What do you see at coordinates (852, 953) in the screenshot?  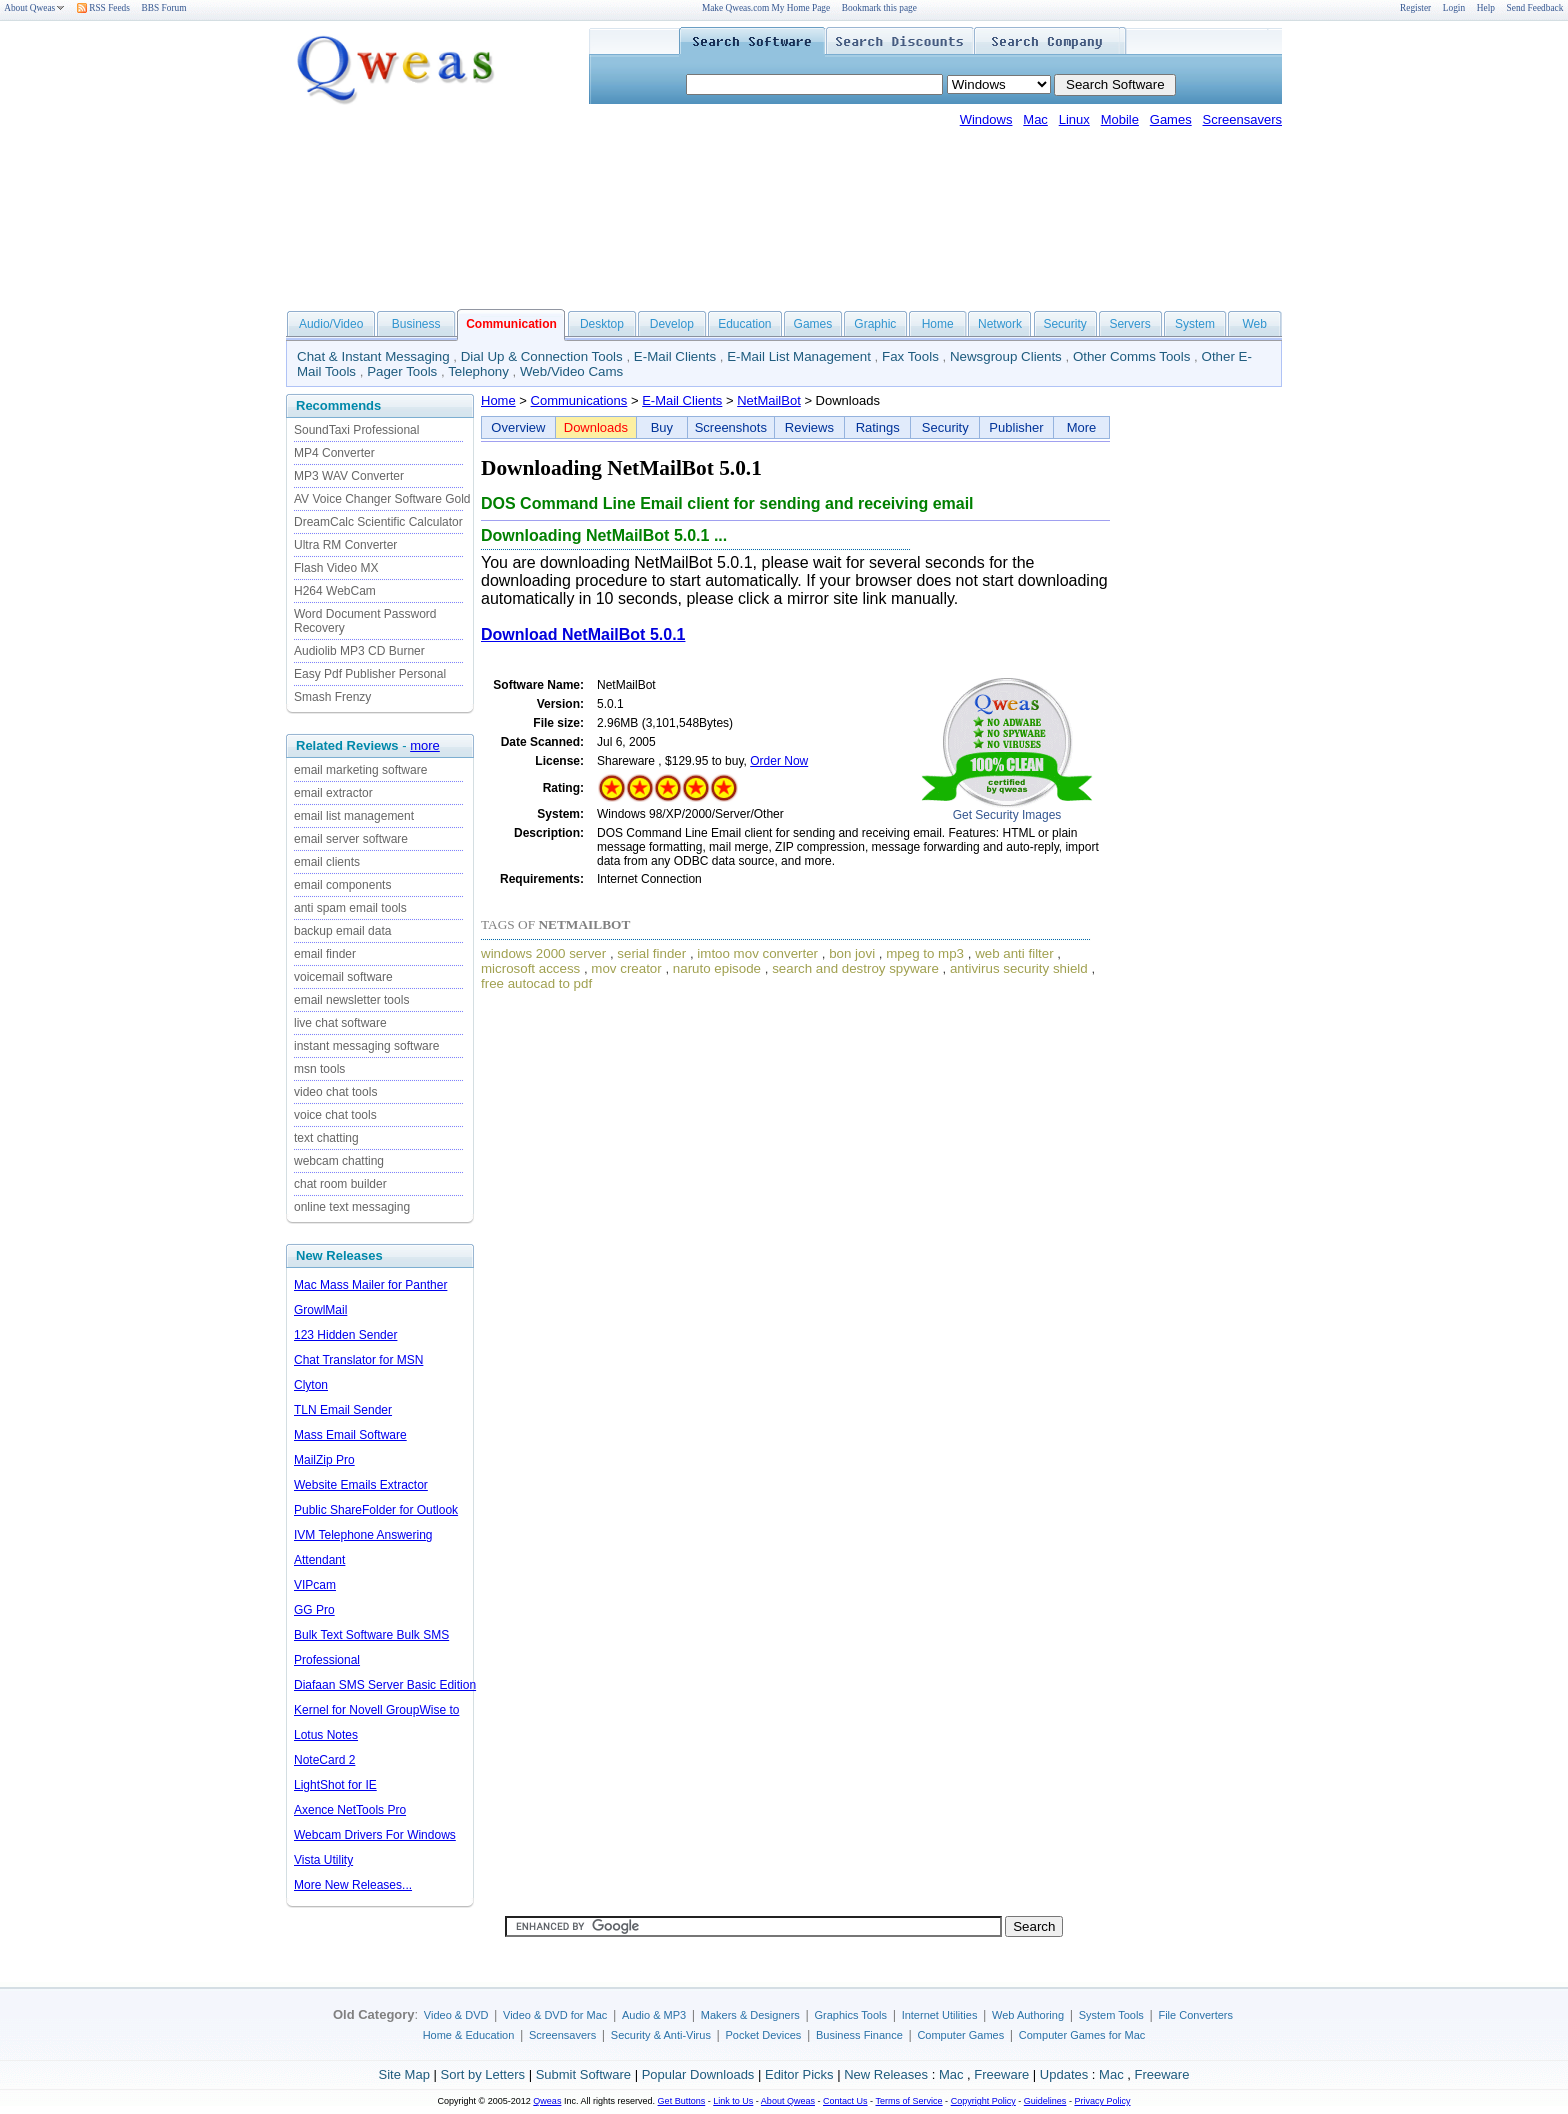 I see `bon jovi` at bounding box center [852, 953].